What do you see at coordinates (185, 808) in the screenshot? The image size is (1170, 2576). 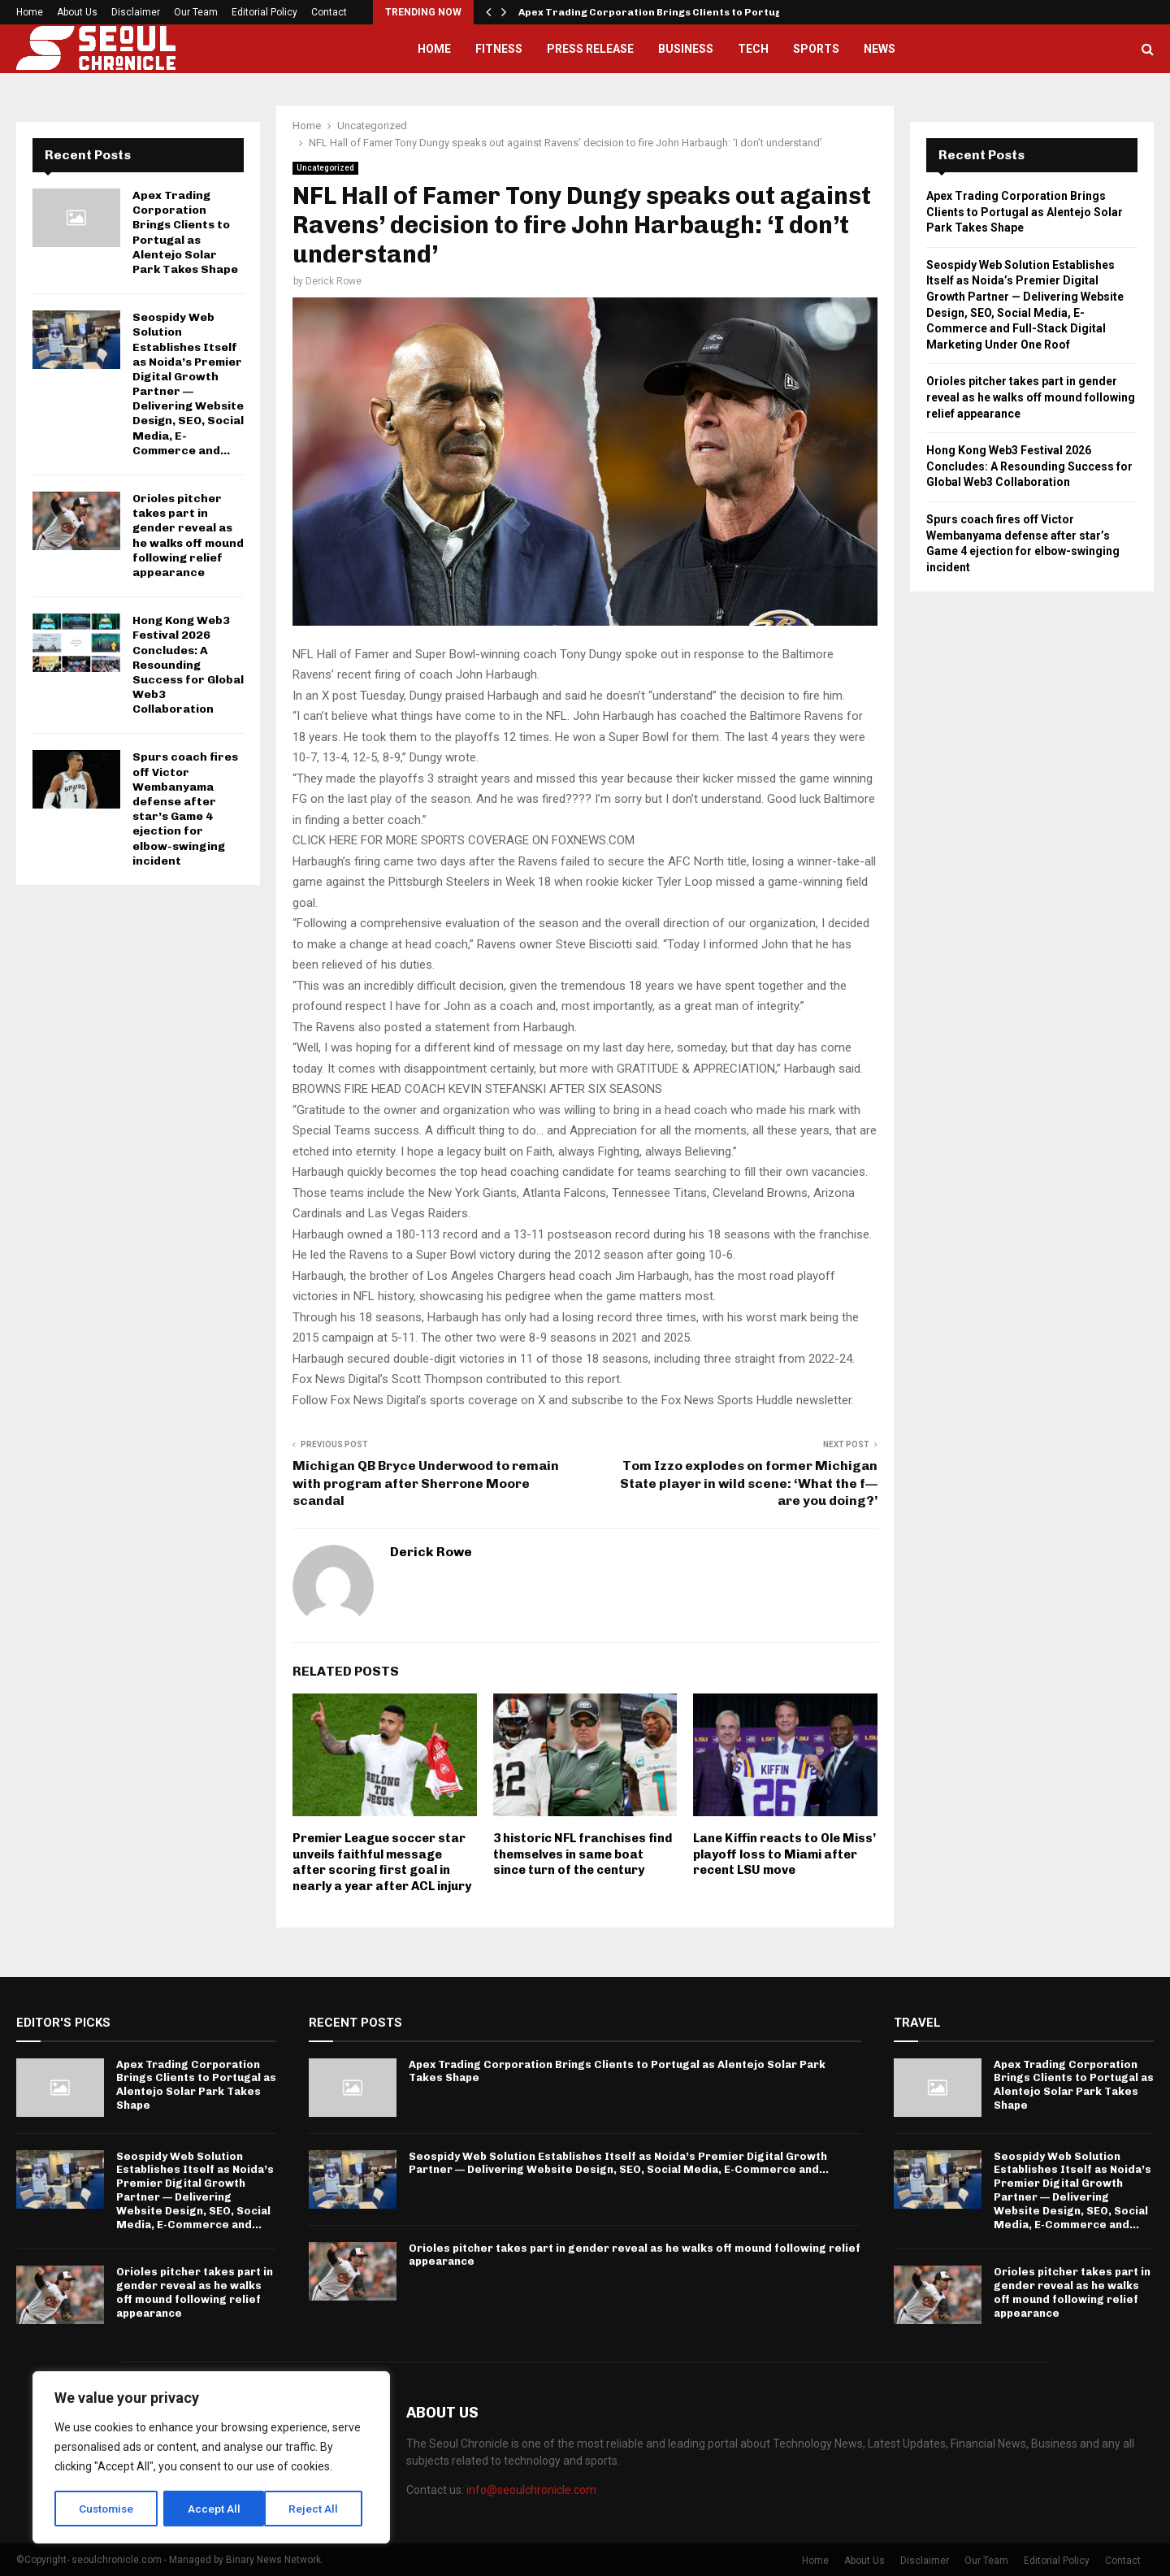 I see `Spurs coach fires off Victor Wembanyama defense after star’s Game 4 ejection for elbow-swinging incident` at bounding box center [185, 808].